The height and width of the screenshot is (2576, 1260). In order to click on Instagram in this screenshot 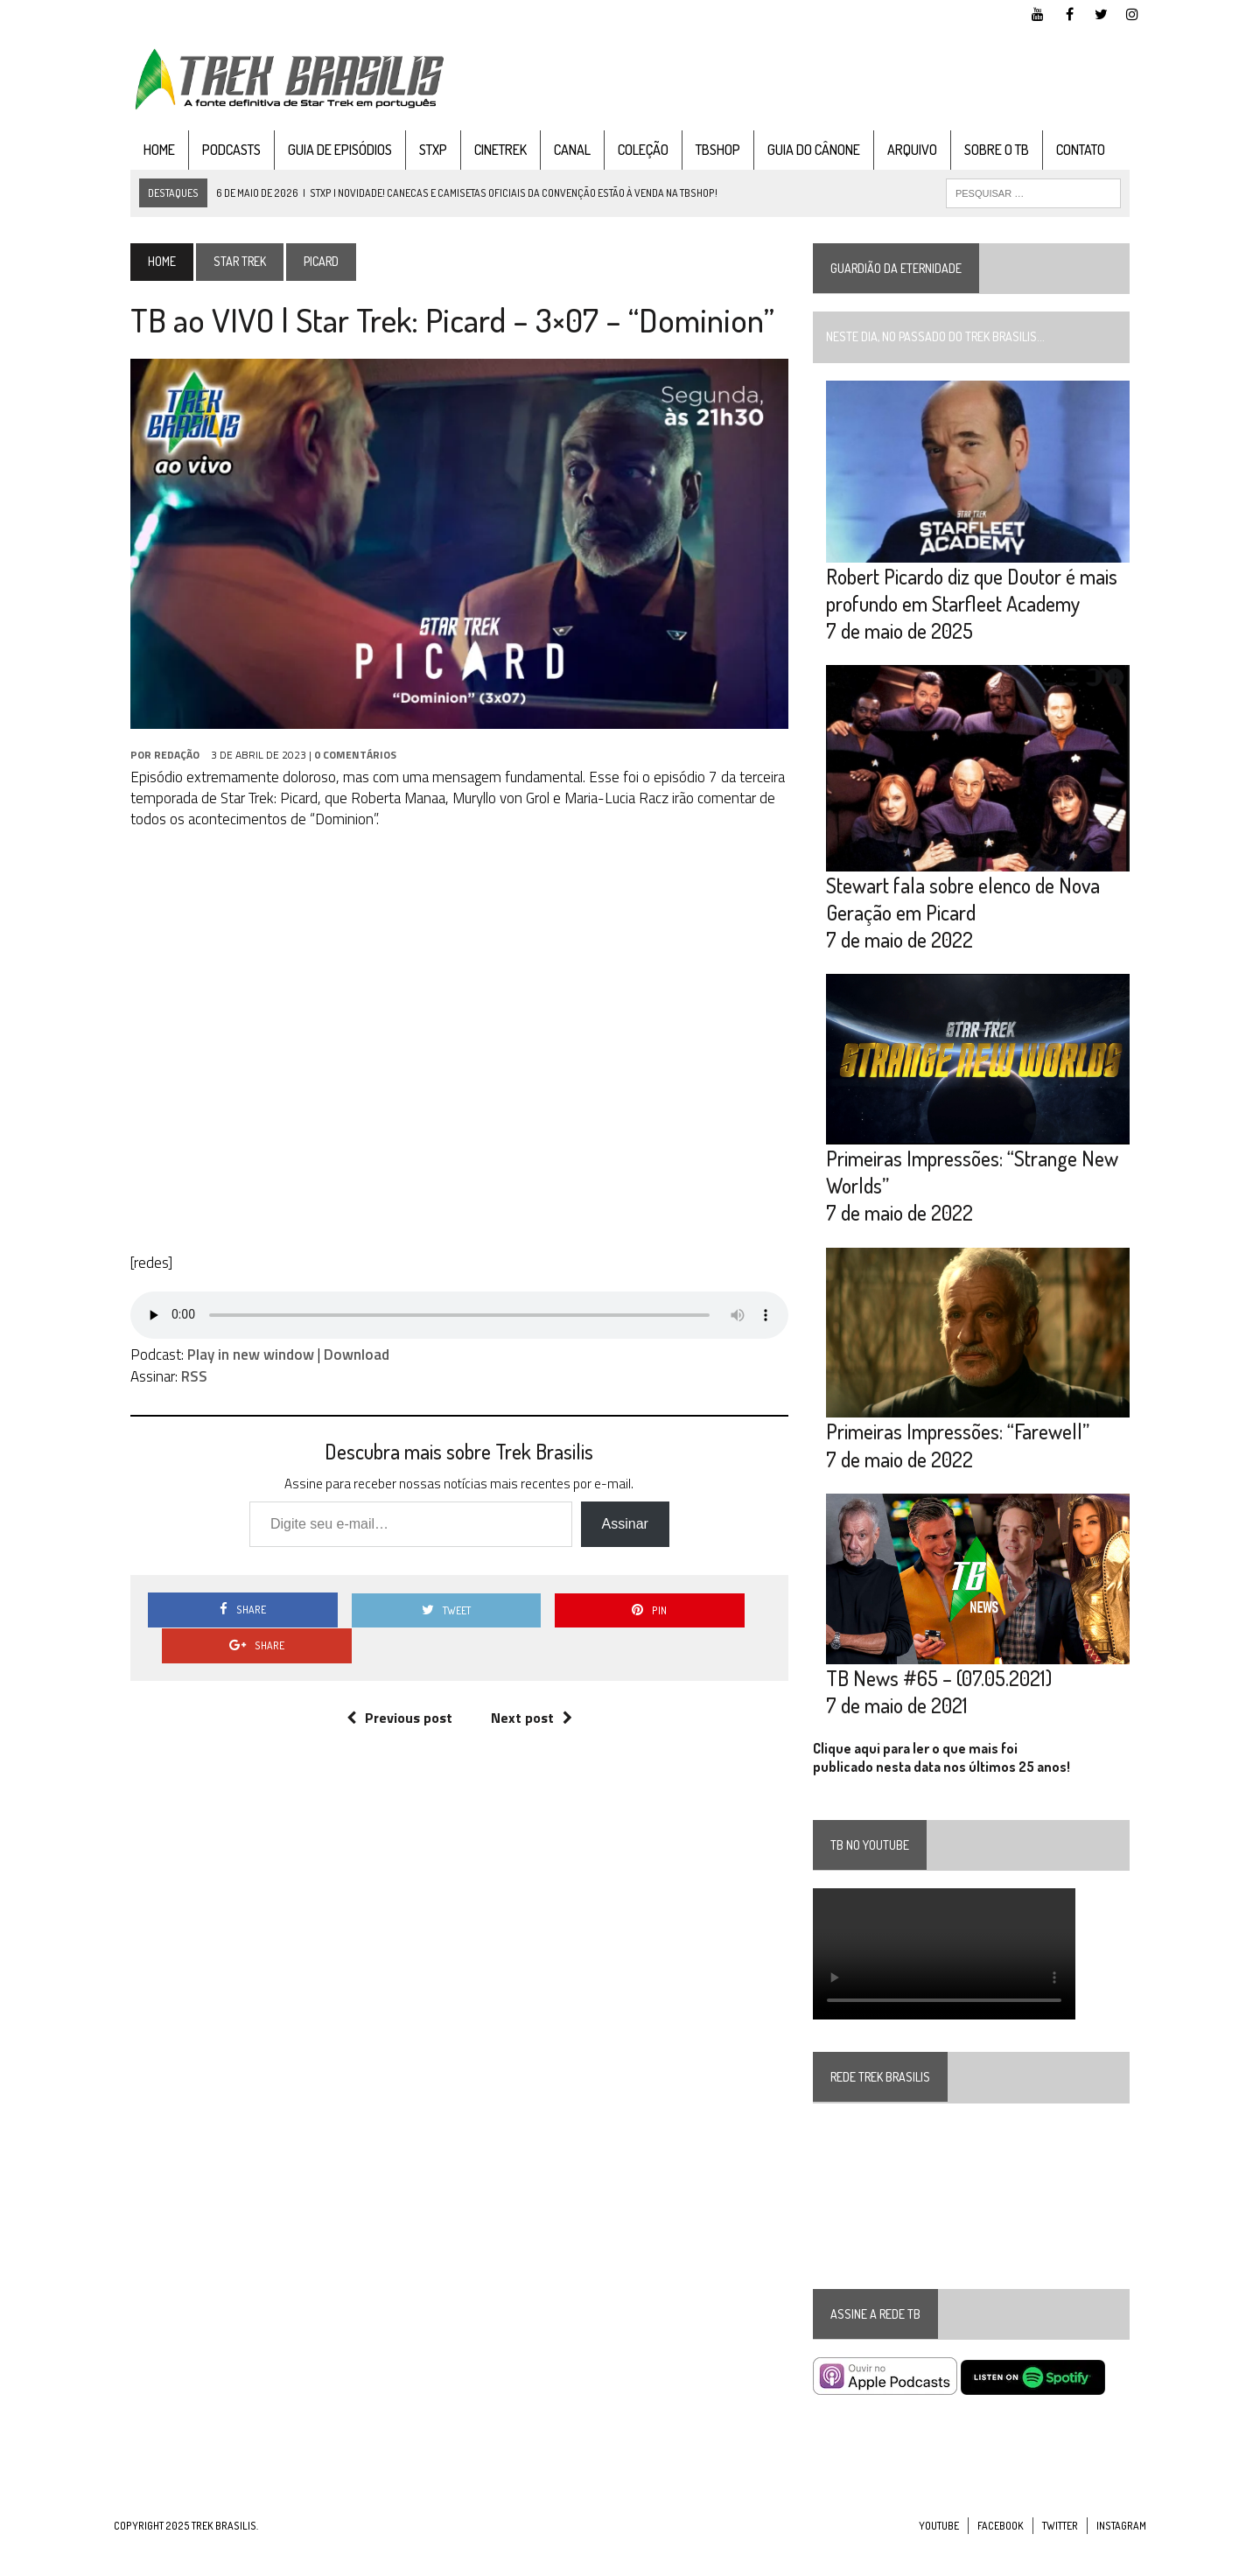, I will do `click(1121, 2559)`.